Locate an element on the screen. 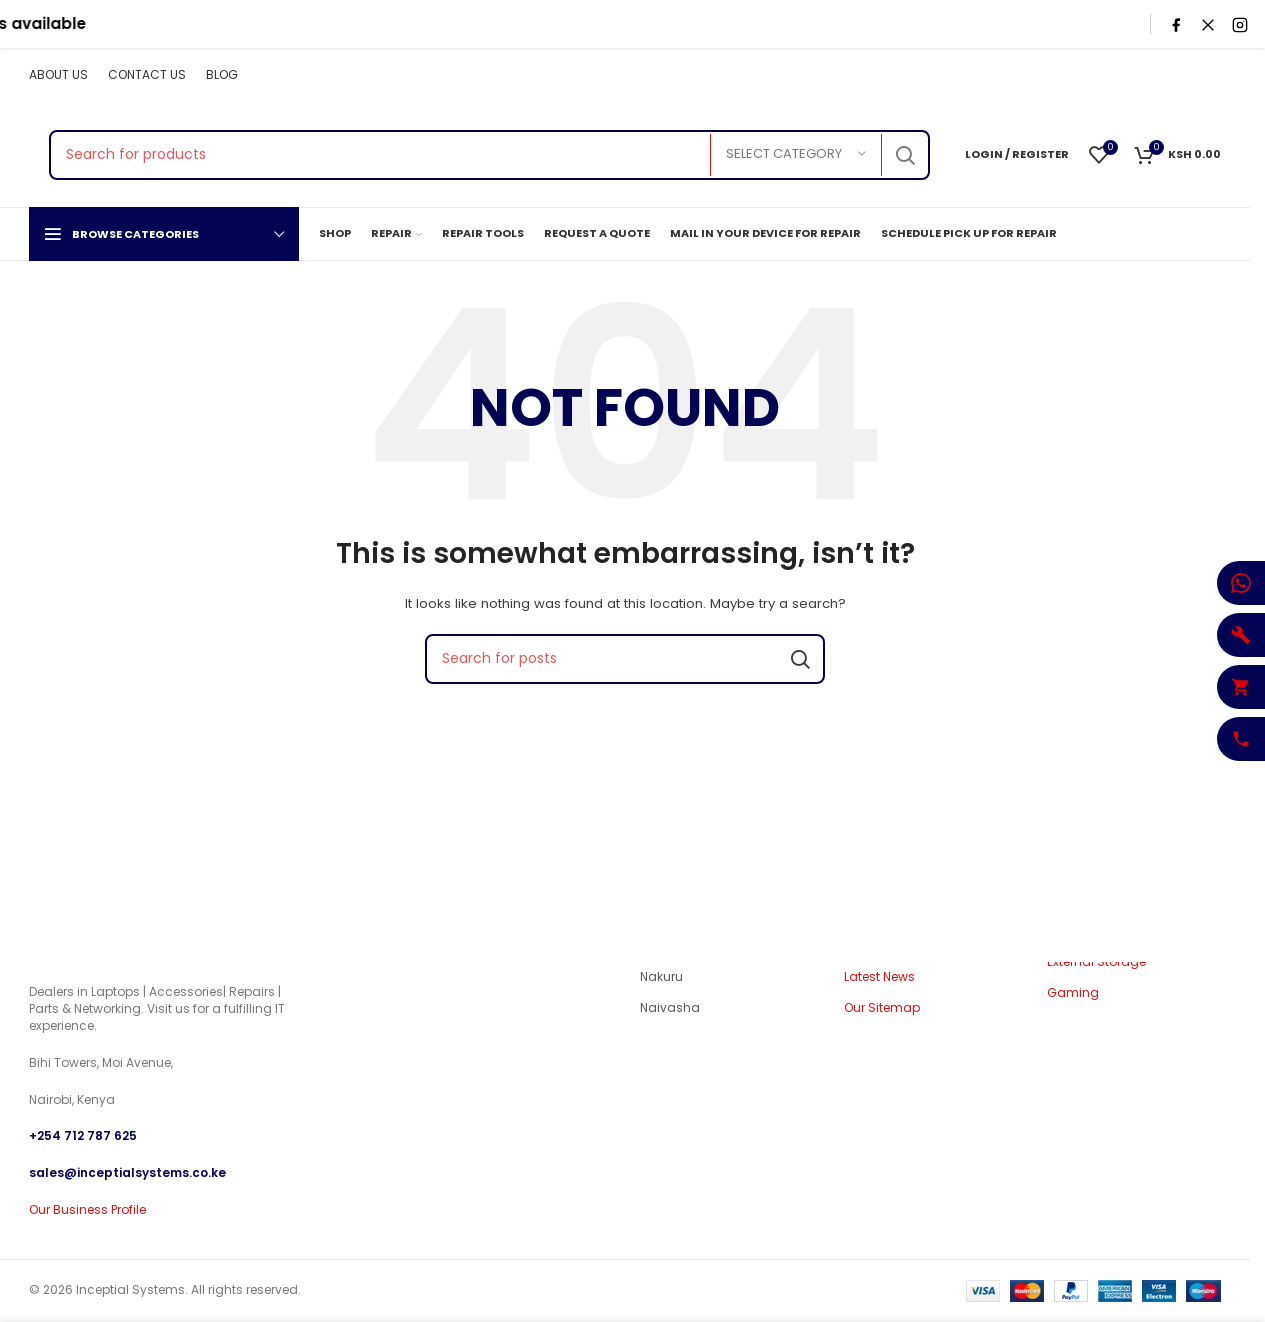  [X social link] is located at coordinates (1130, 75).